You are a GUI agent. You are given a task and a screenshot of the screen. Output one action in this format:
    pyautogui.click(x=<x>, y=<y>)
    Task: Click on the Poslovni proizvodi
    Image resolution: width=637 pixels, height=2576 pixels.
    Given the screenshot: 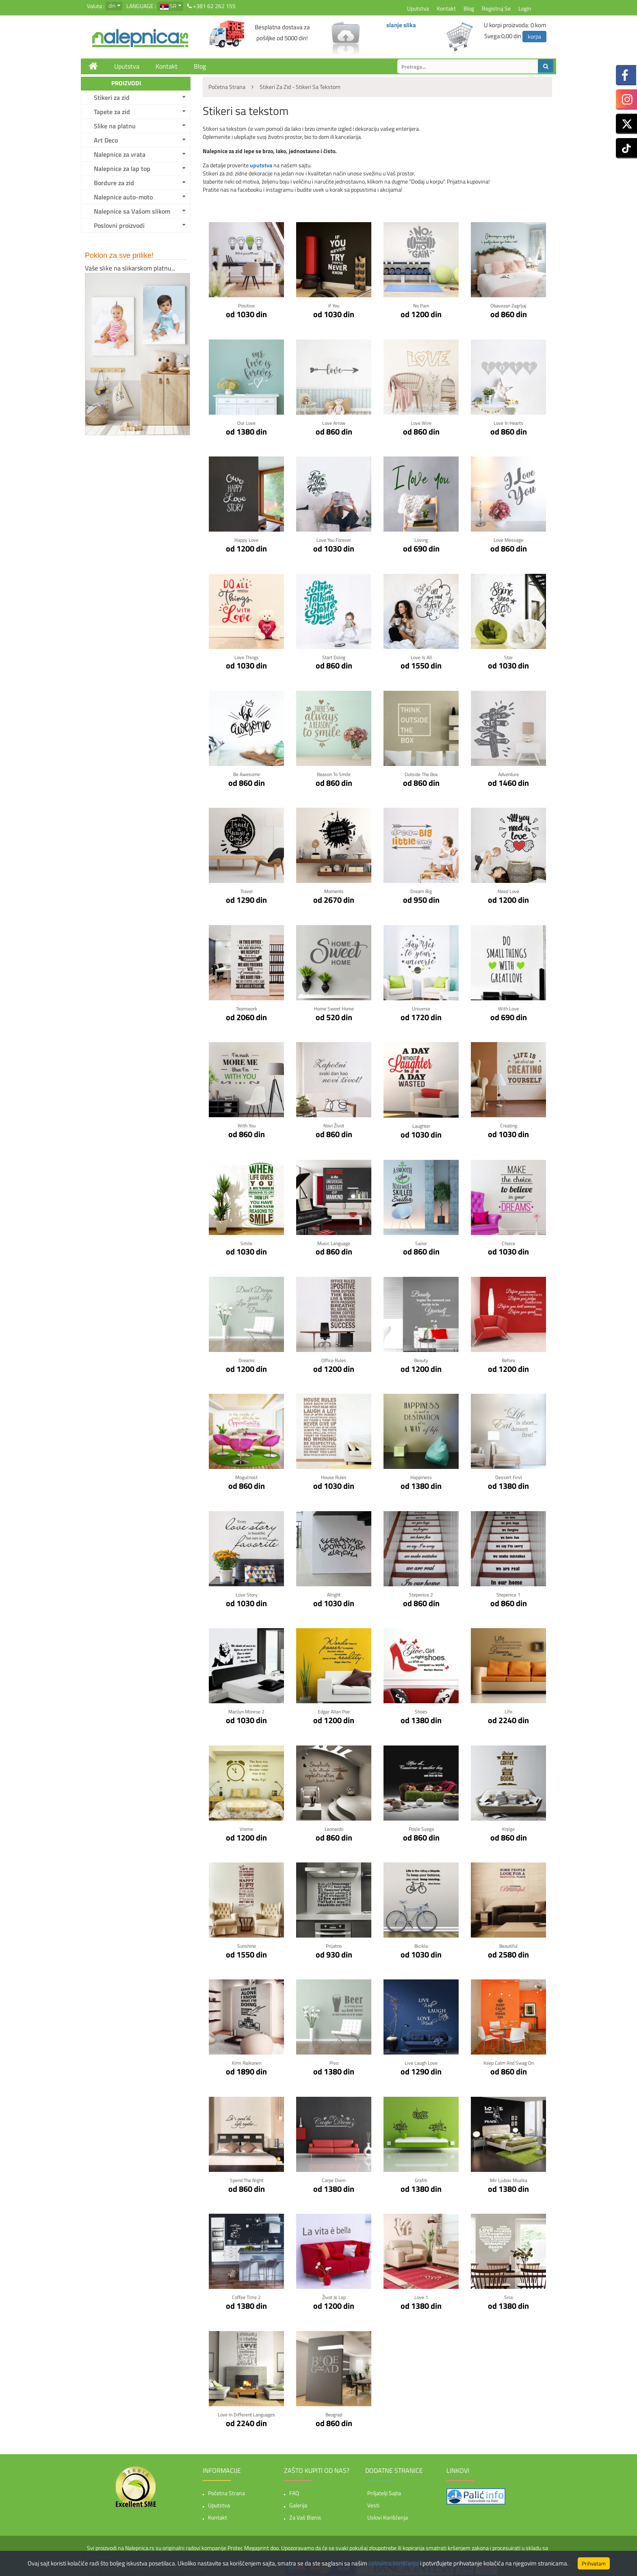 What is the action you would take?
    pyautogui.click(x=119, y=225)
    